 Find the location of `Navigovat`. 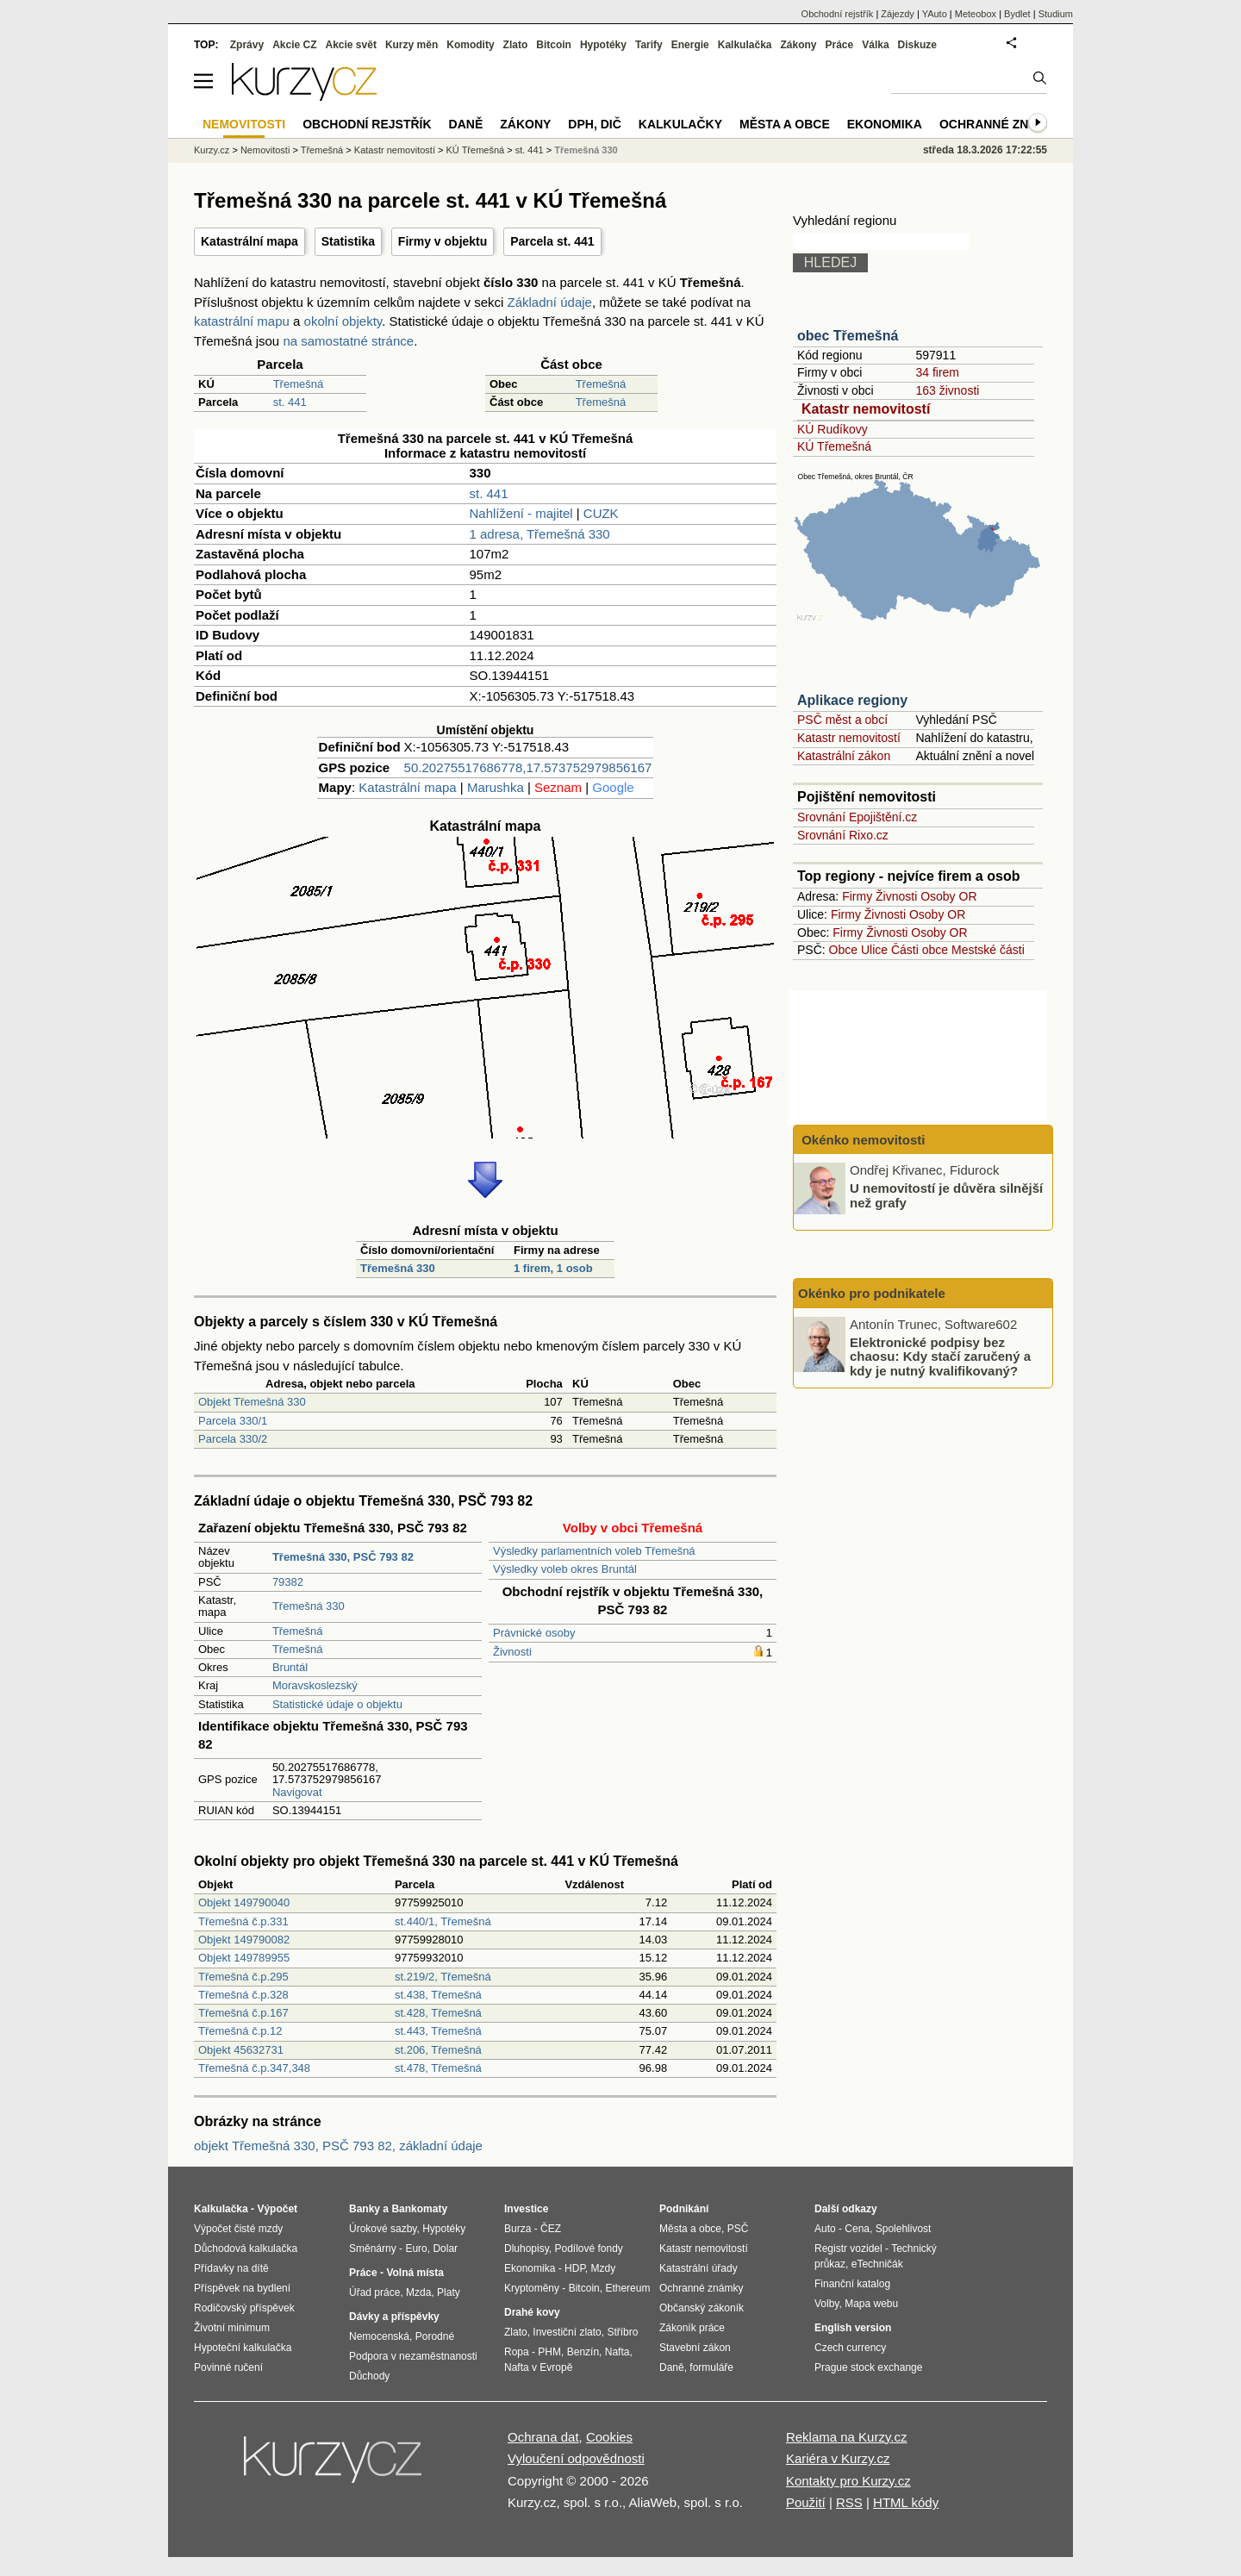

Navigovat is located at coordinates (297, 1792).